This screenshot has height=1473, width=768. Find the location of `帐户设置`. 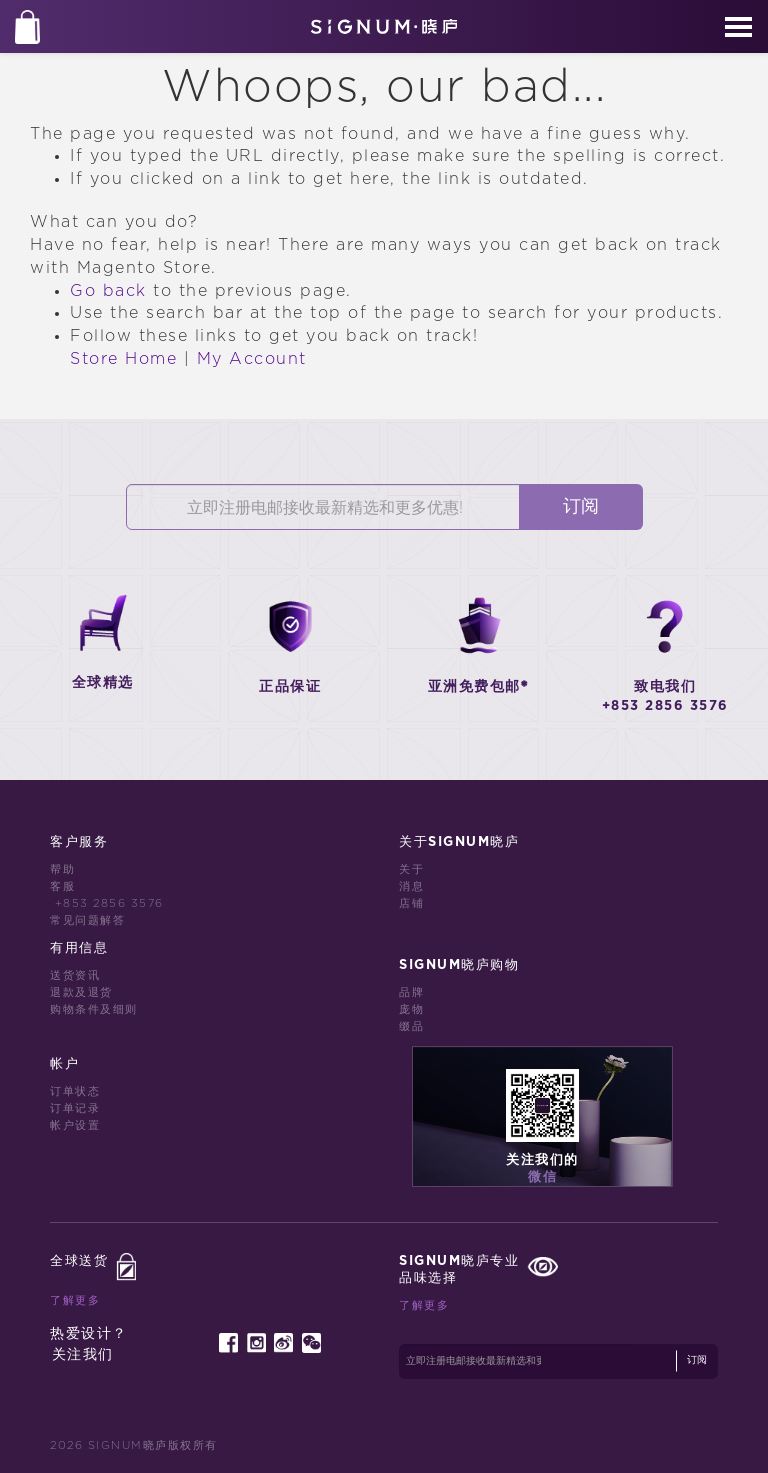

帐户设置 is located at coordinates (75, 1125).